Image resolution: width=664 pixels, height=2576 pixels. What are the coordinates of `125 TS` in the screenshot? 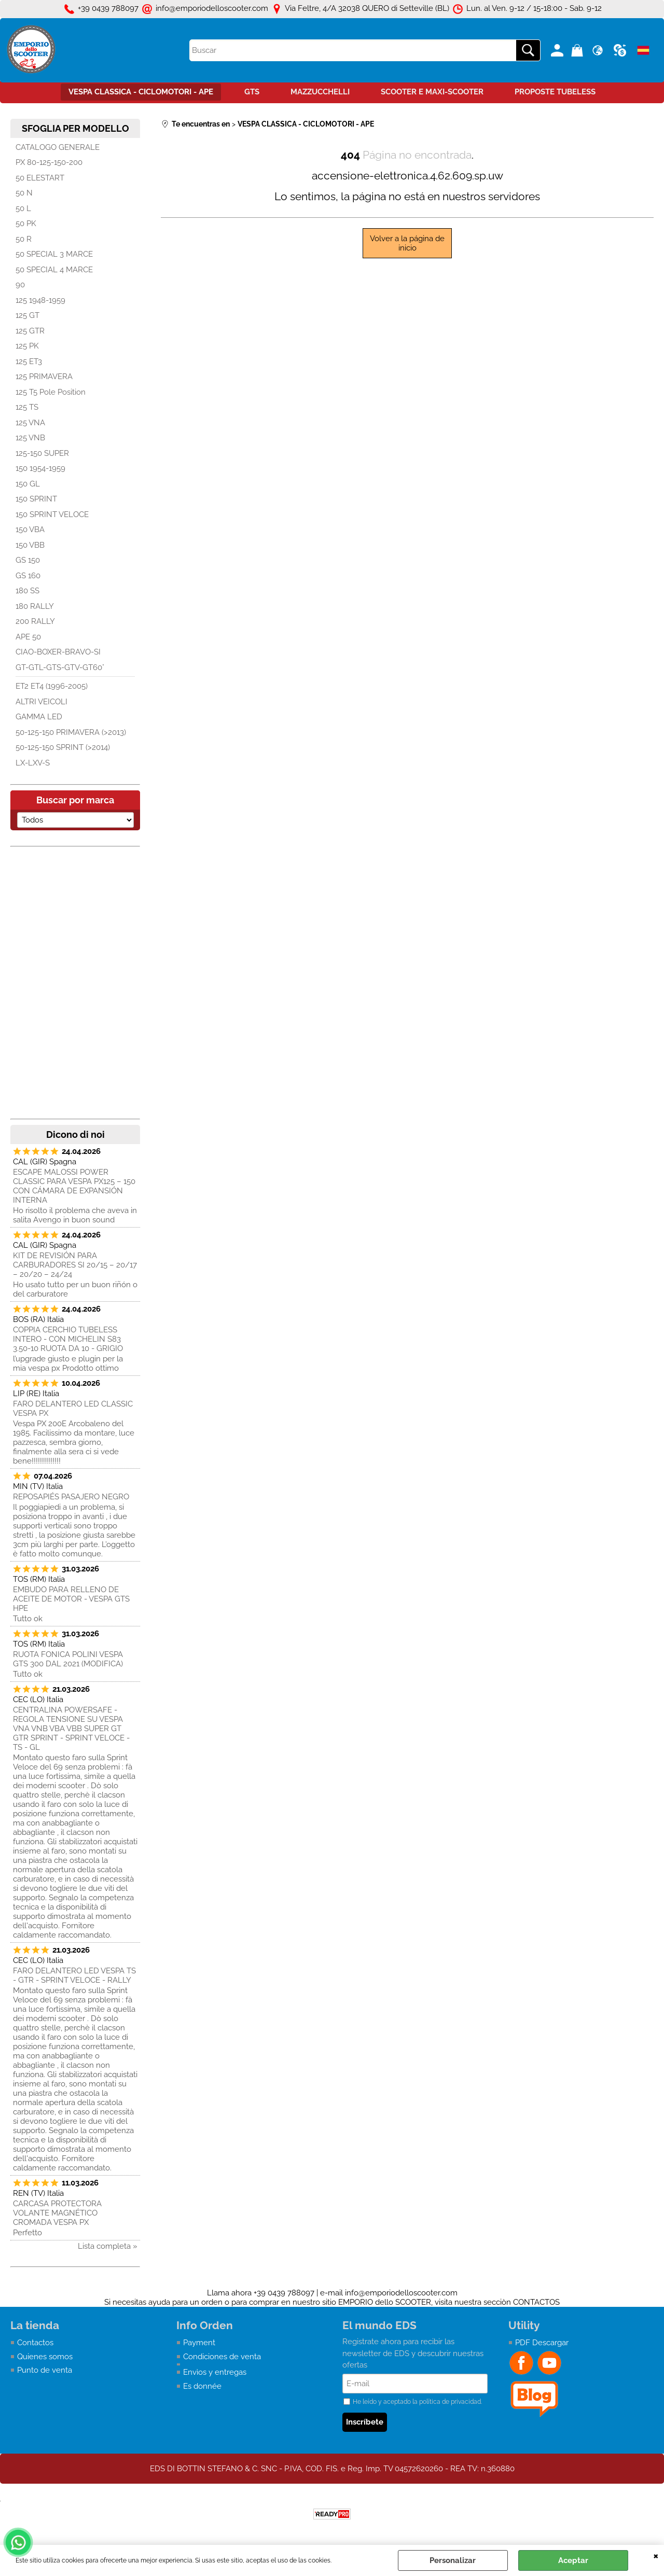 It's located at (27, 407).